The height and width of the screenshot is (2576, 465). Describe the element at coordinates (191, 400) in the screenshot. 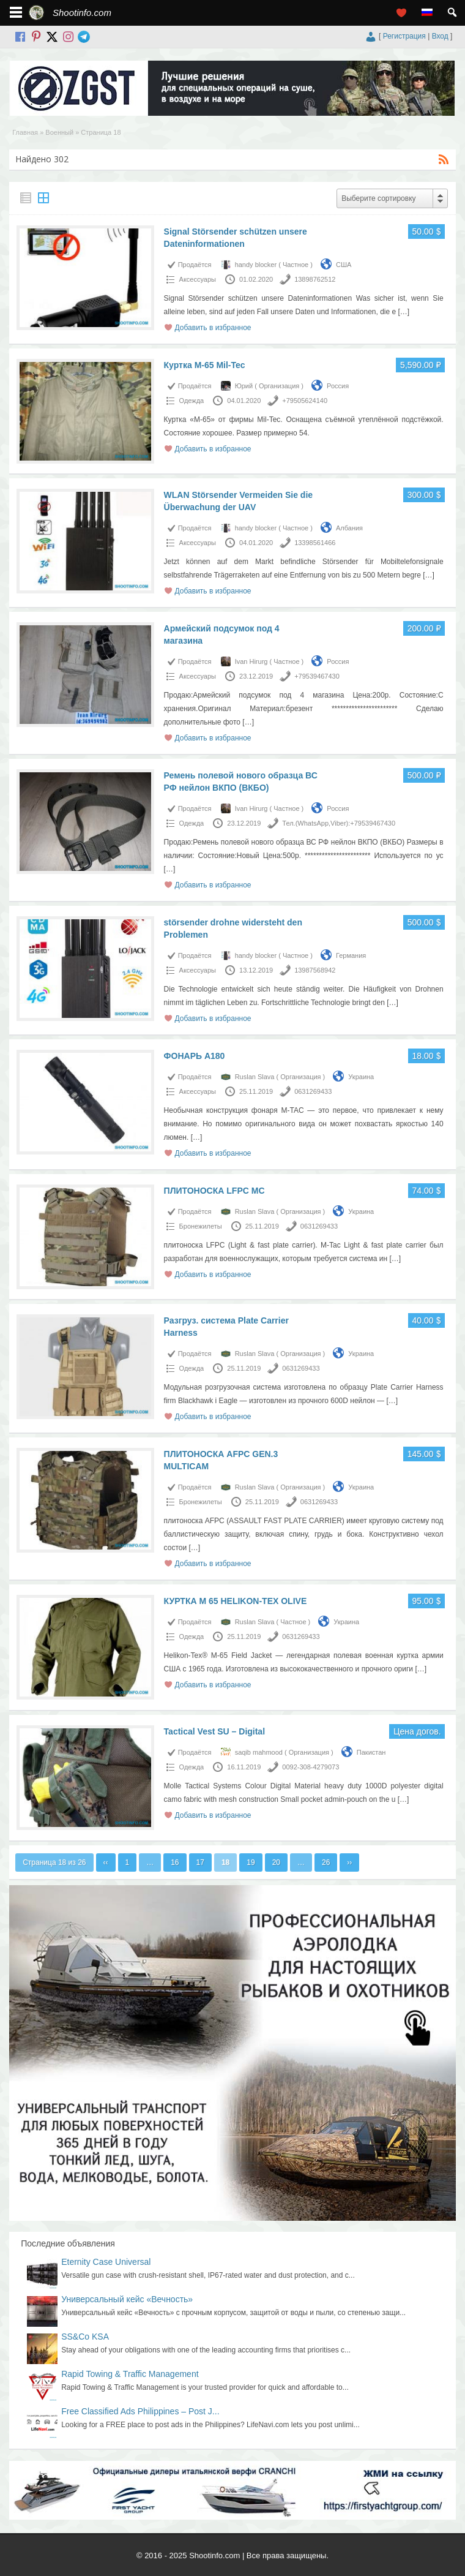

I see `Одежда` at that location.